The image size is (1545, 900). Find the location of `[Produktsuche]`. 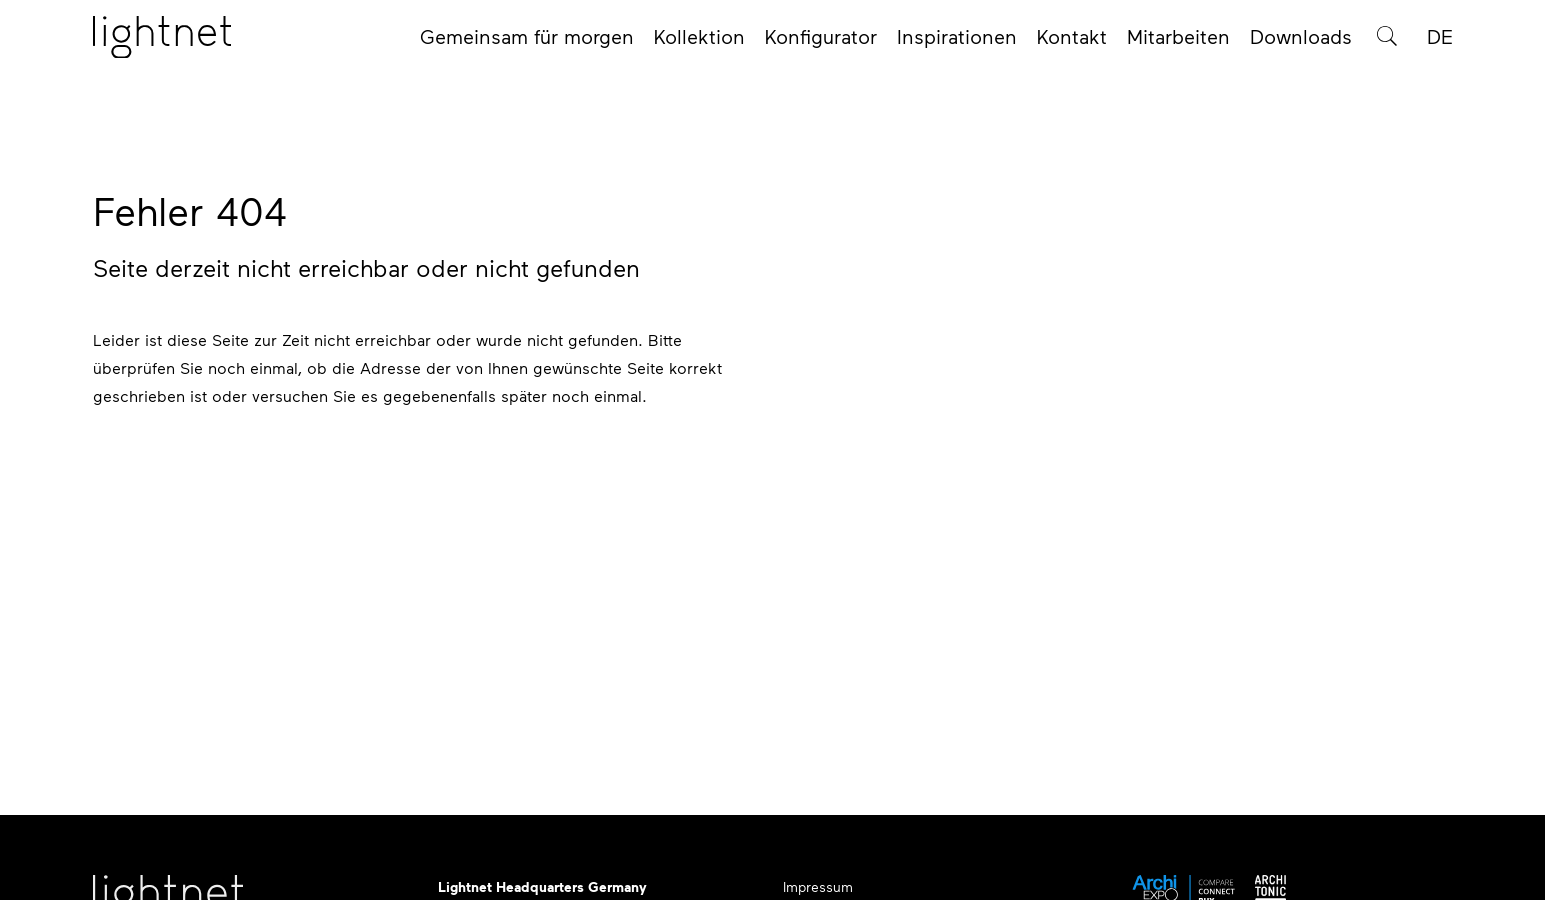

[Produktsuche] is located at coordinates (1387, 42).